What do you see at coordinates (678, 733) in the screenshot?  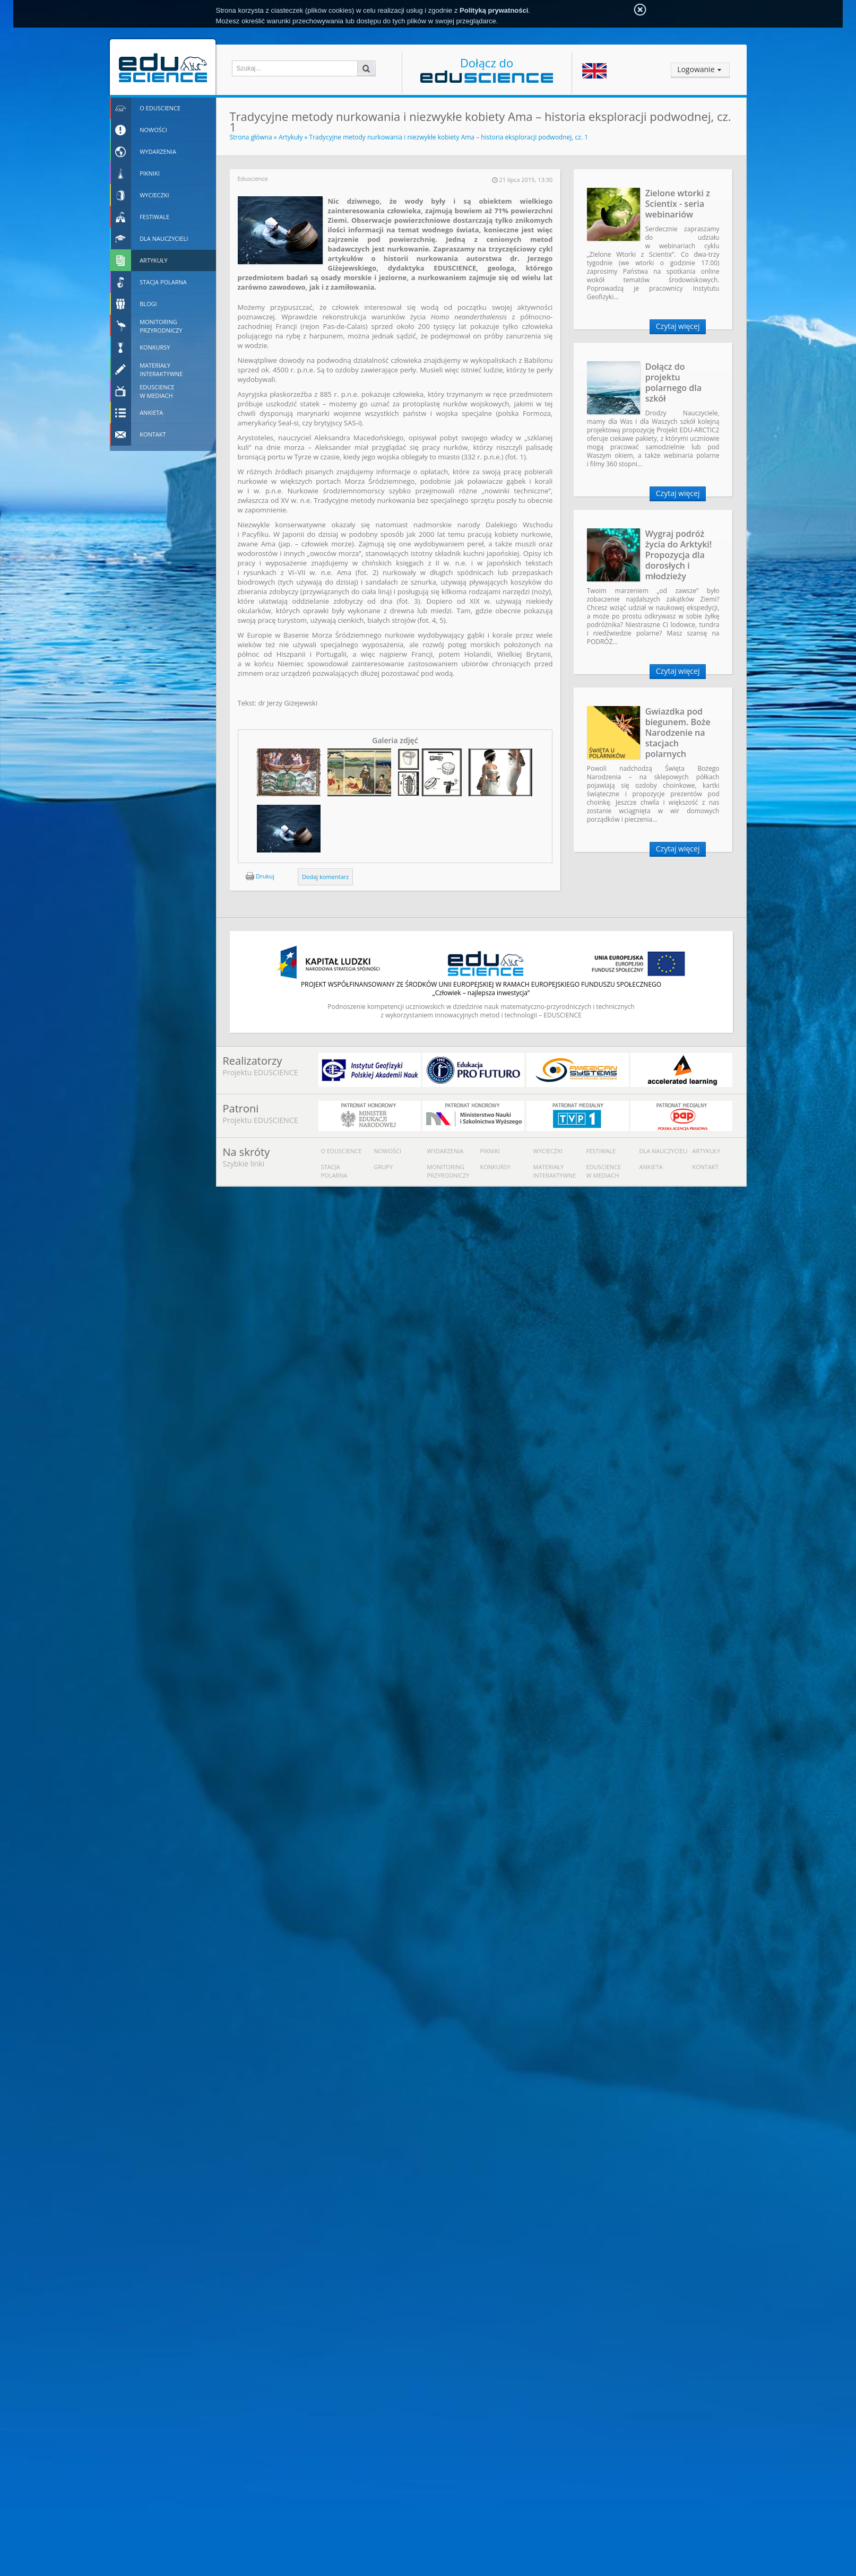 I see `Gwiazdka pod biegunem. Boże Narodzenie na stacjach polarnych` at bounding box center [678, 733].